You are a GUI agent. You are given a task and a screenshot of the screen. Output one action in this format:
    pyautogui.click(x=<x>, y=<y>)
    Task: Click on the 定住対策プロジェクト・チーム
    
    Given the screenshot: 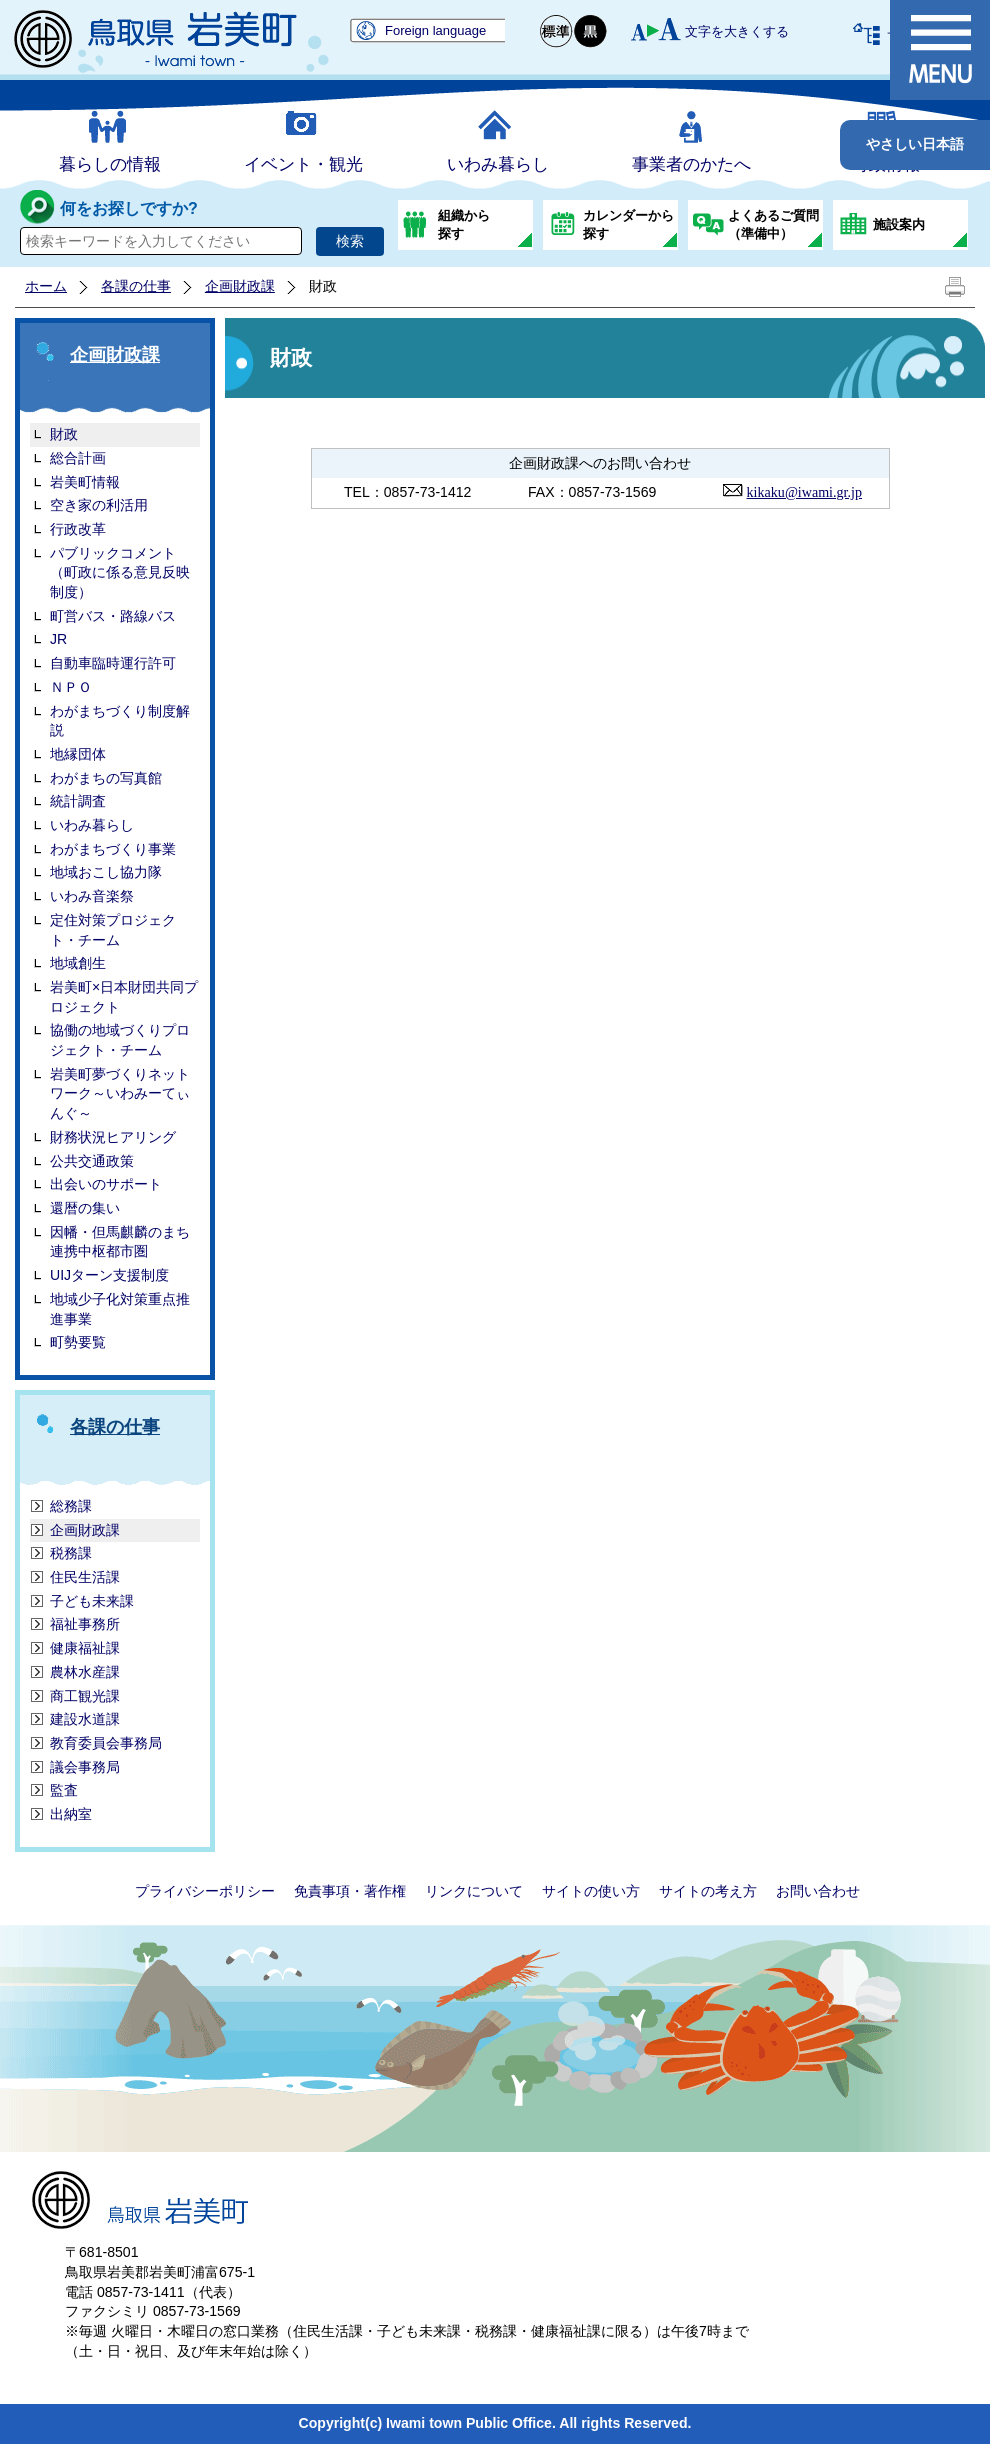 What is the action you would take?
    pyautogui.click(x=113, y=930)
    